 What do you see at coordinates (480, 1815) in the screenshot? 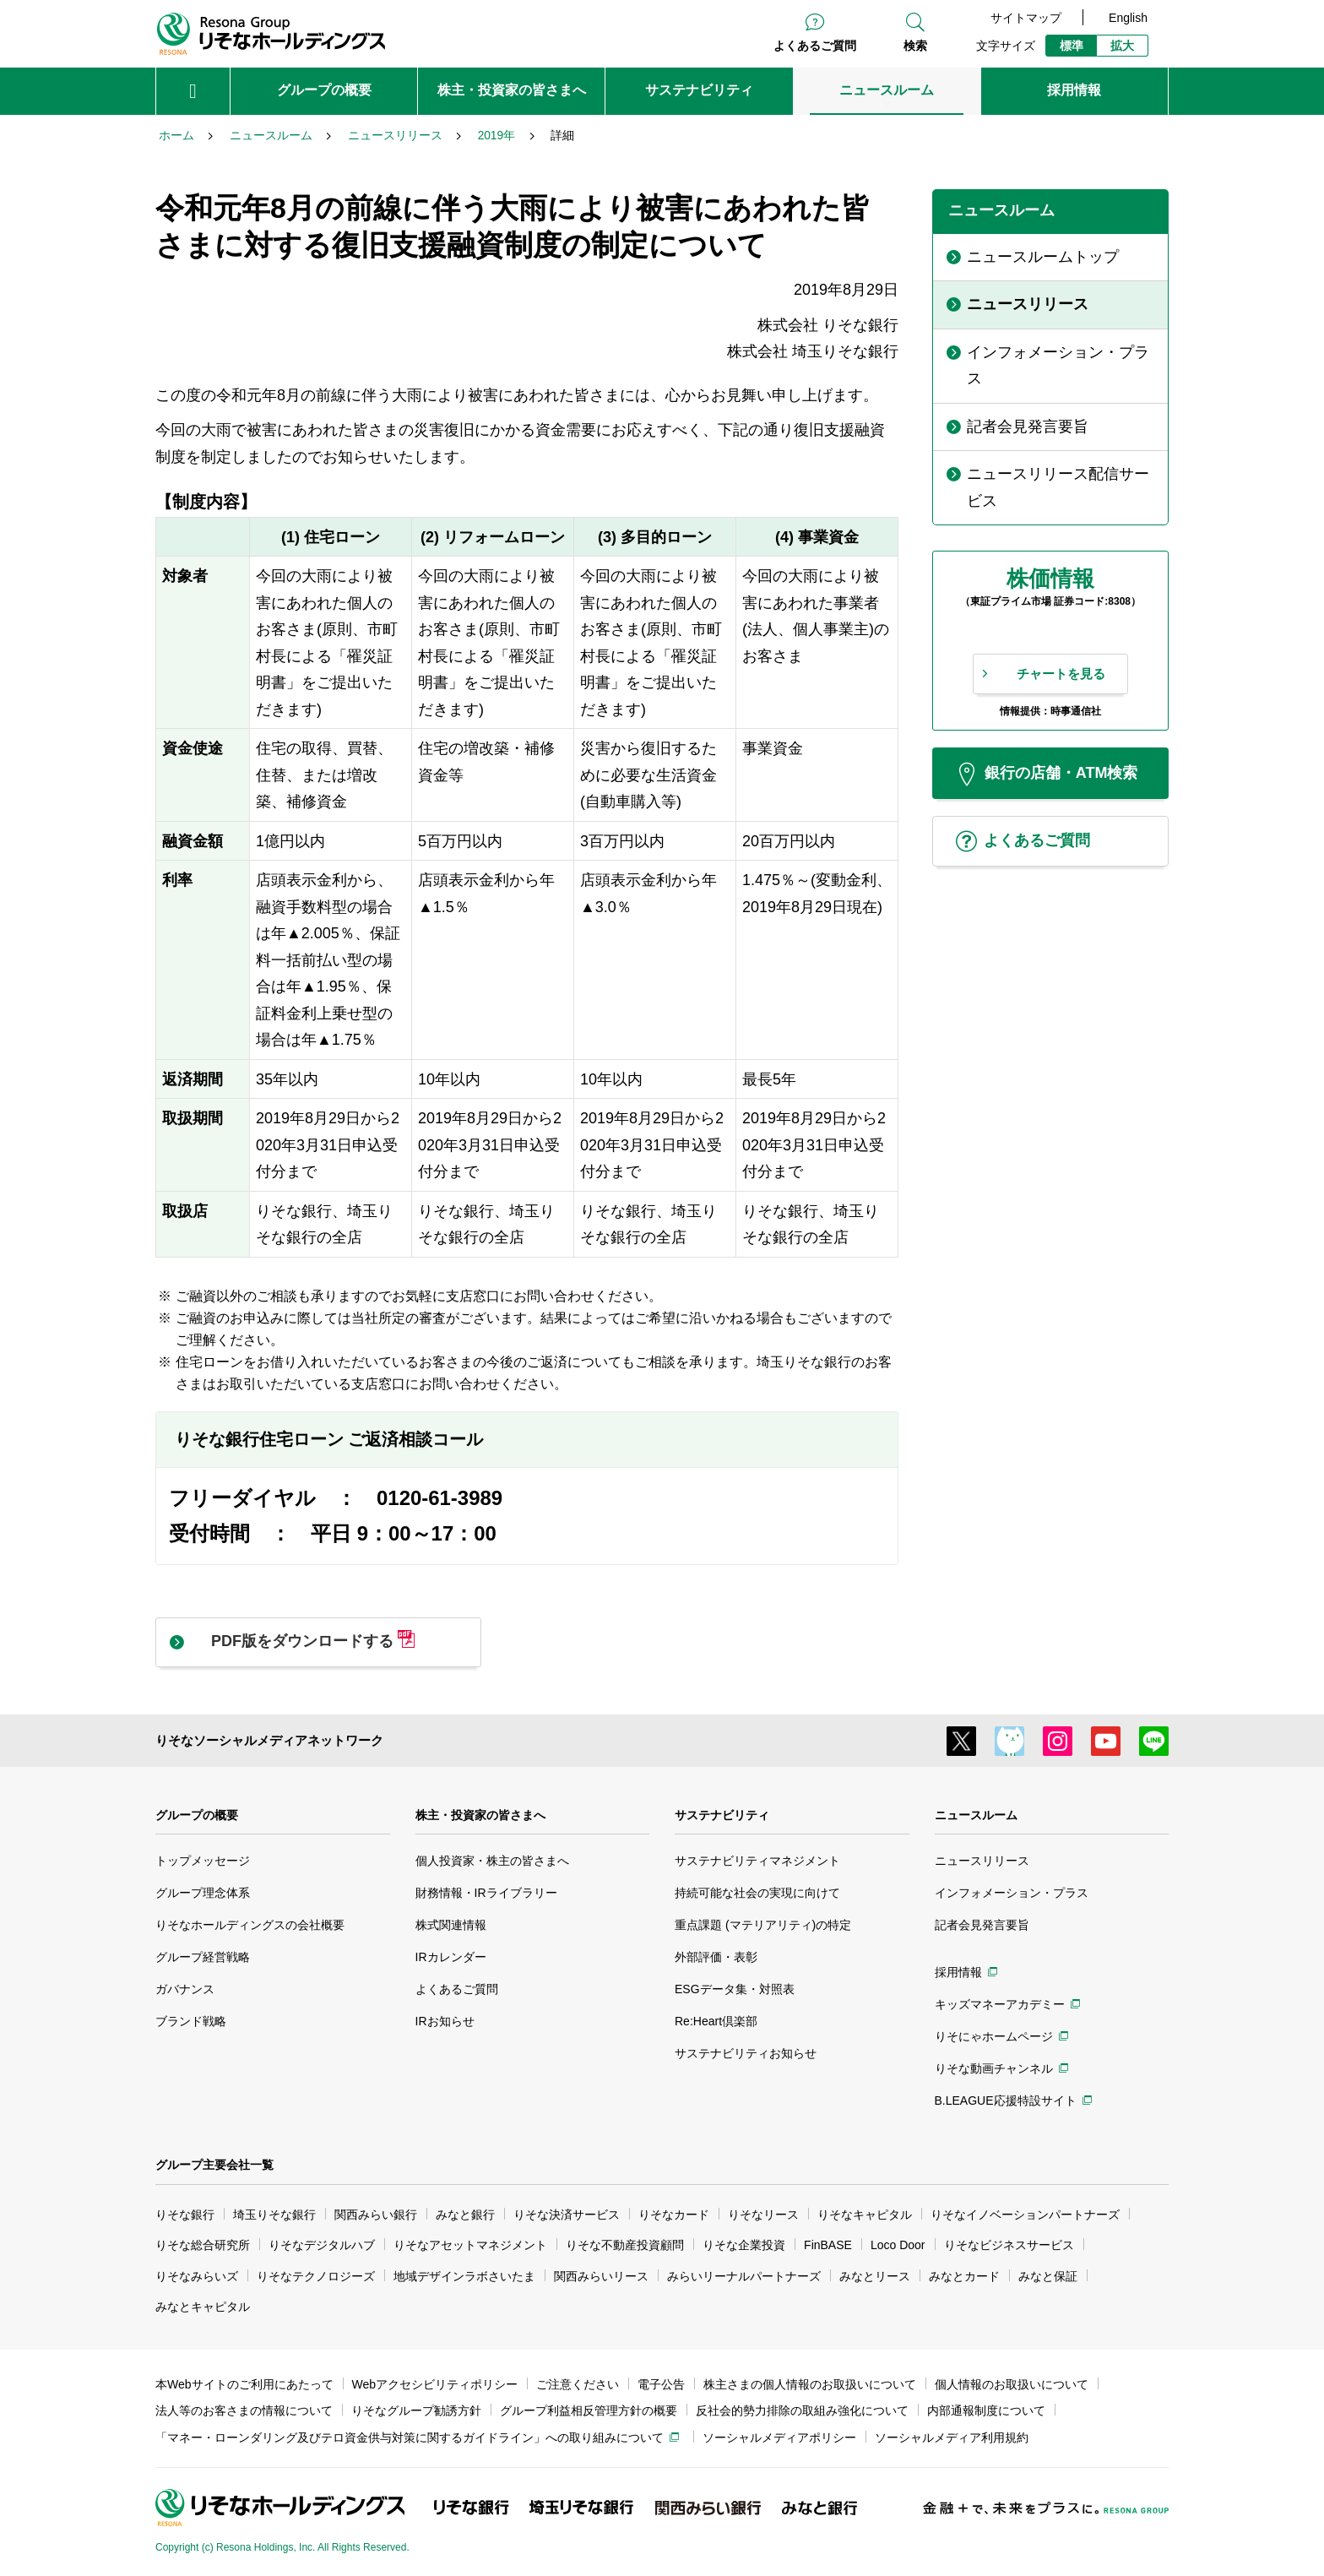
I see `株主・投資家の皆さまへ` at bounding box center [480, 1815].